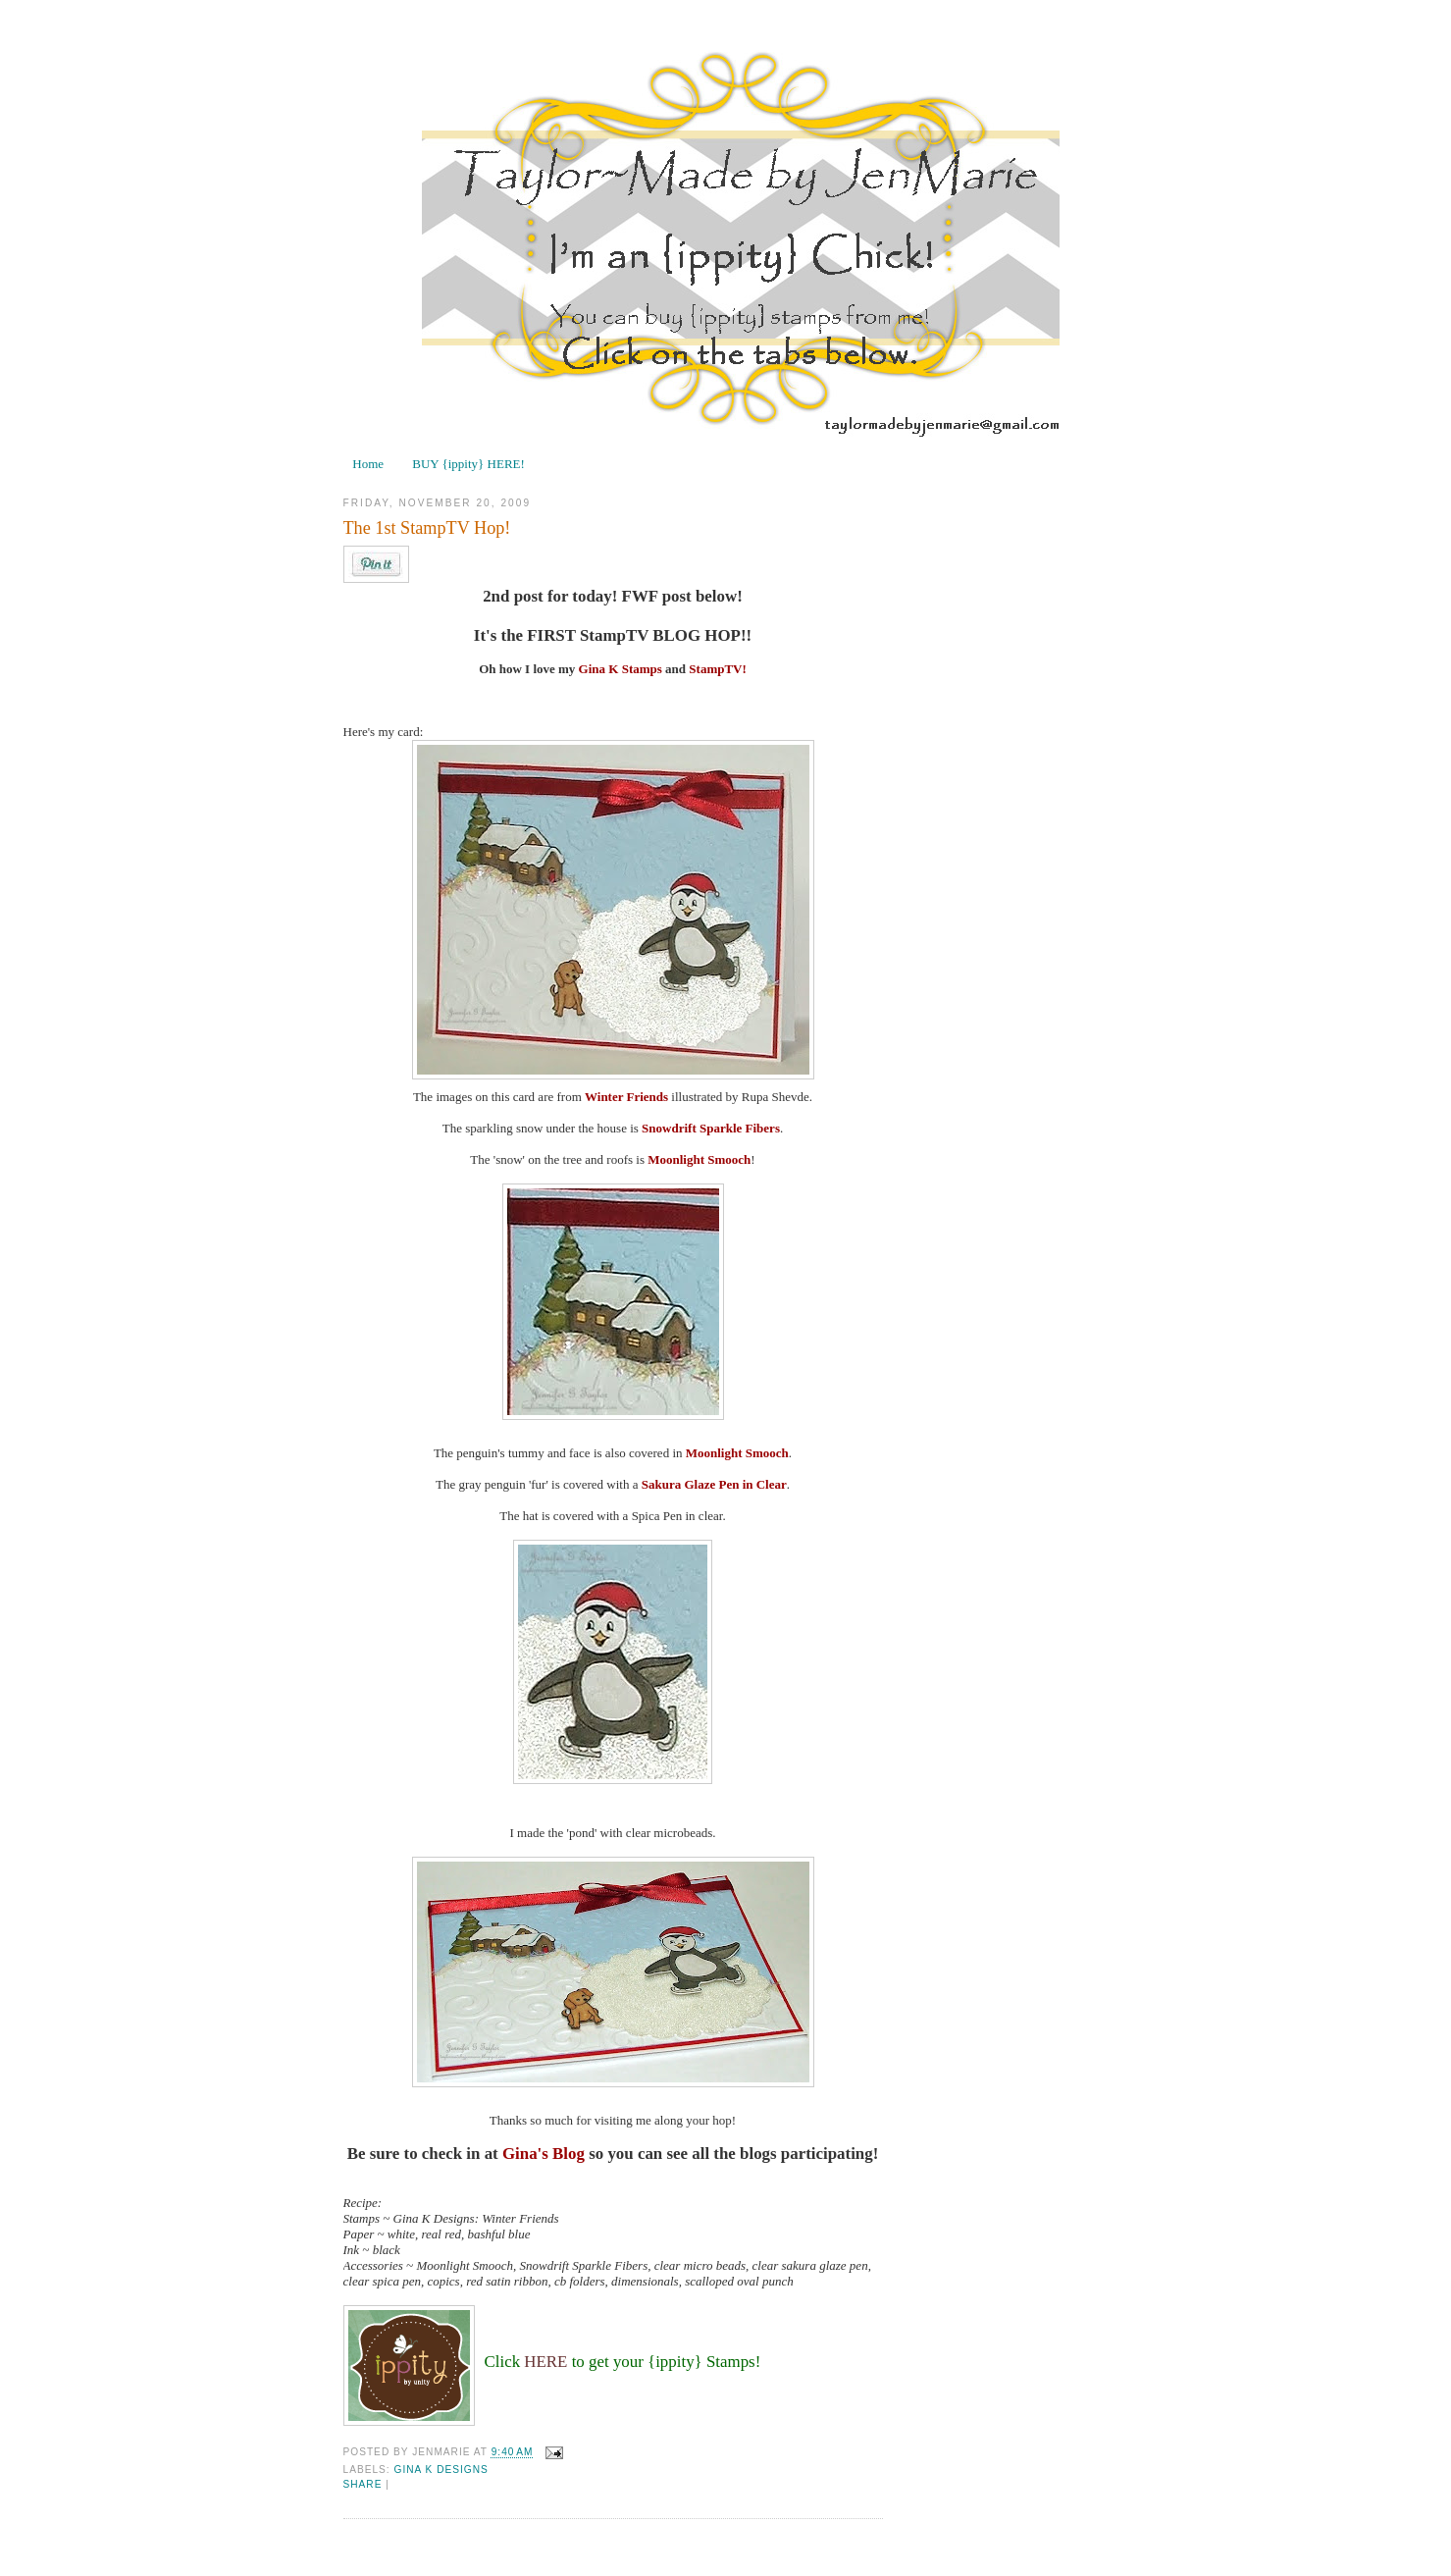 Image resolution: width=1451 pixels, height=2576 pixels. I want to click on BUY {ippity} HERE!, so click(468, 463).